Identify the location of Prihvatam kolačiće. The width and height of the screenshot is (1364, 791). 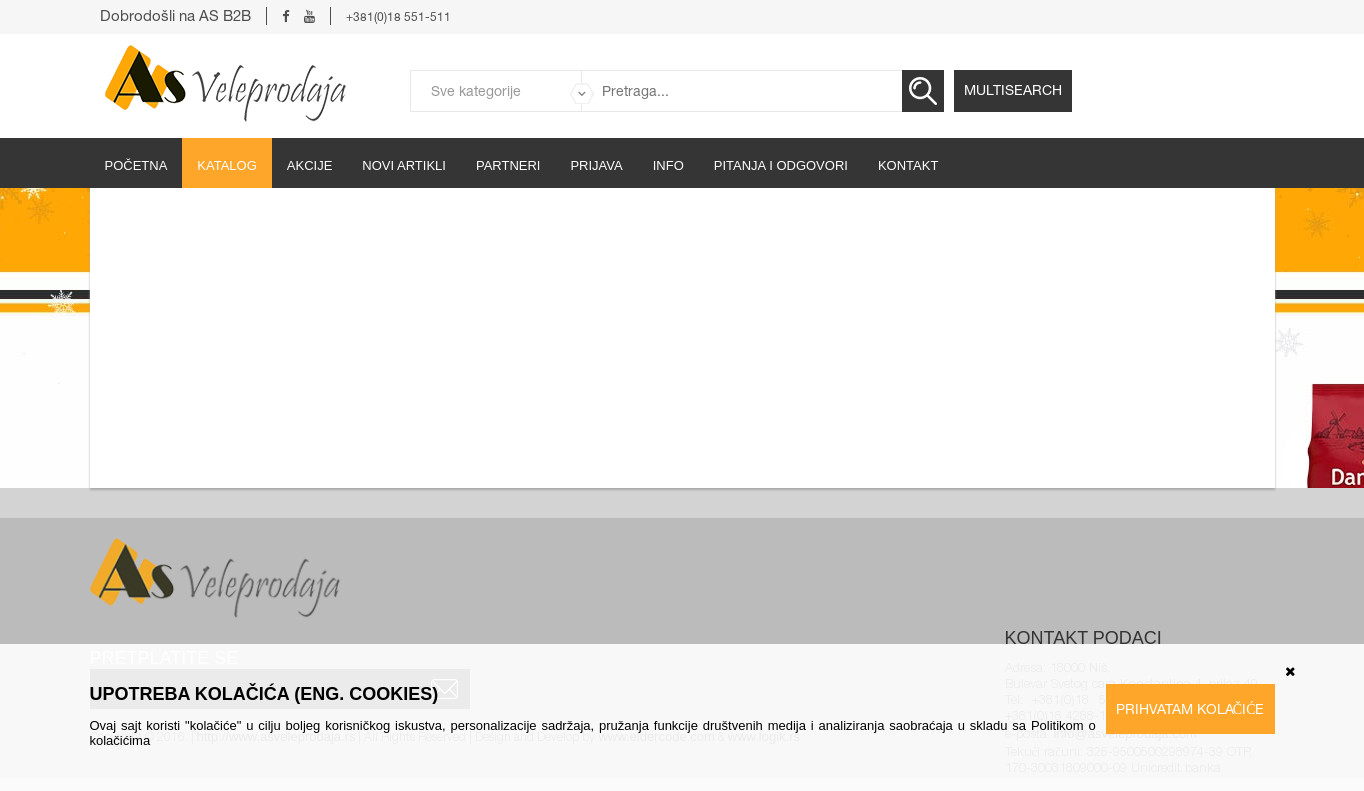
(1190, 709).